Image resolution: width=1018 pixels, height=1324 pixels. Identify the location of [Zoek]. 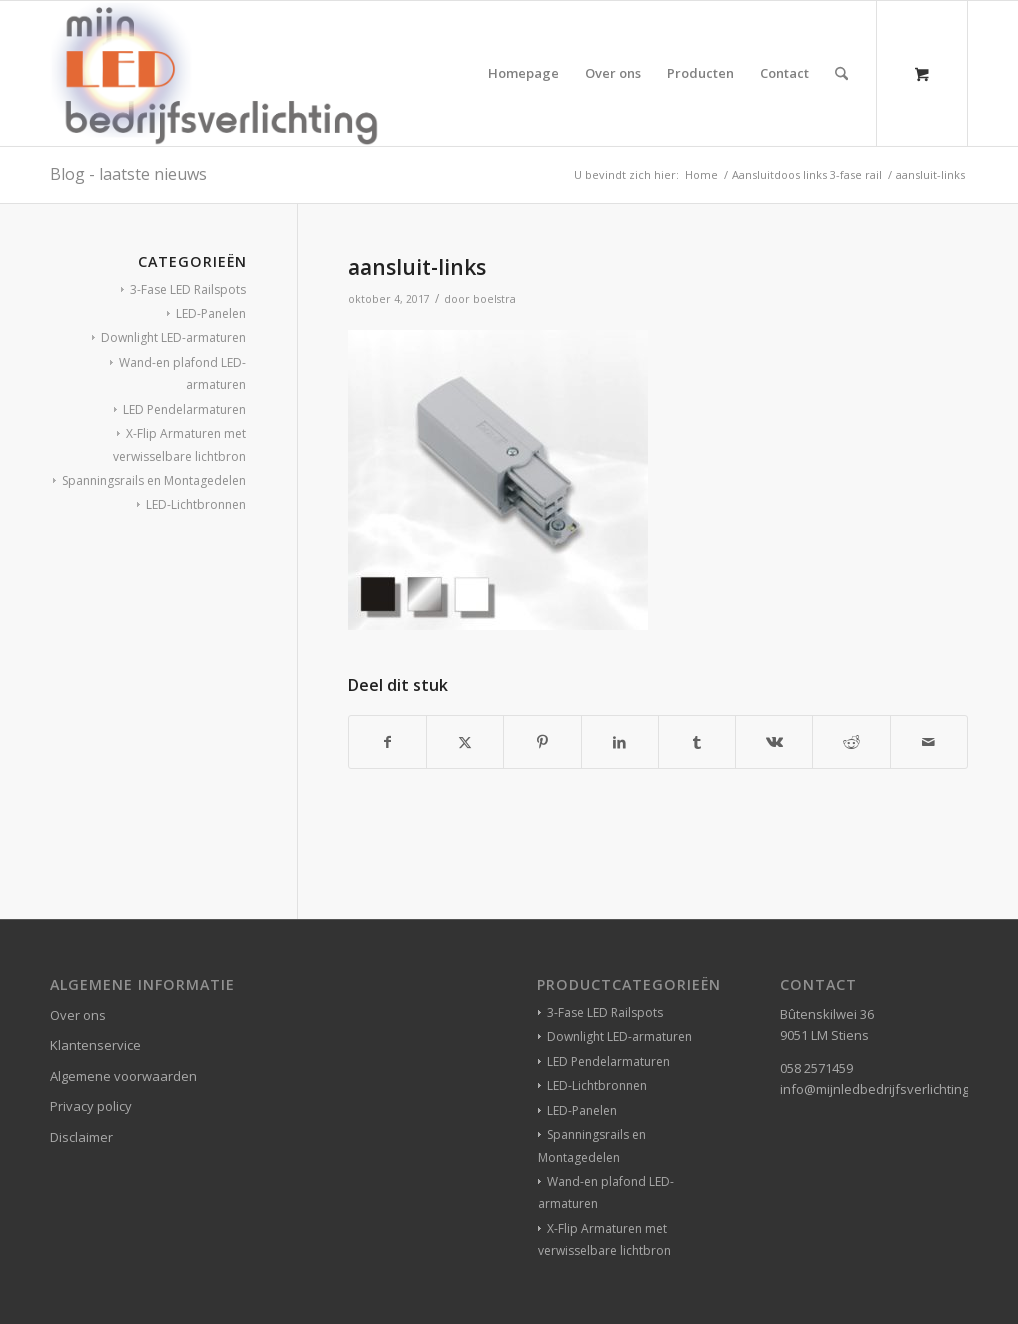
(841, 73).